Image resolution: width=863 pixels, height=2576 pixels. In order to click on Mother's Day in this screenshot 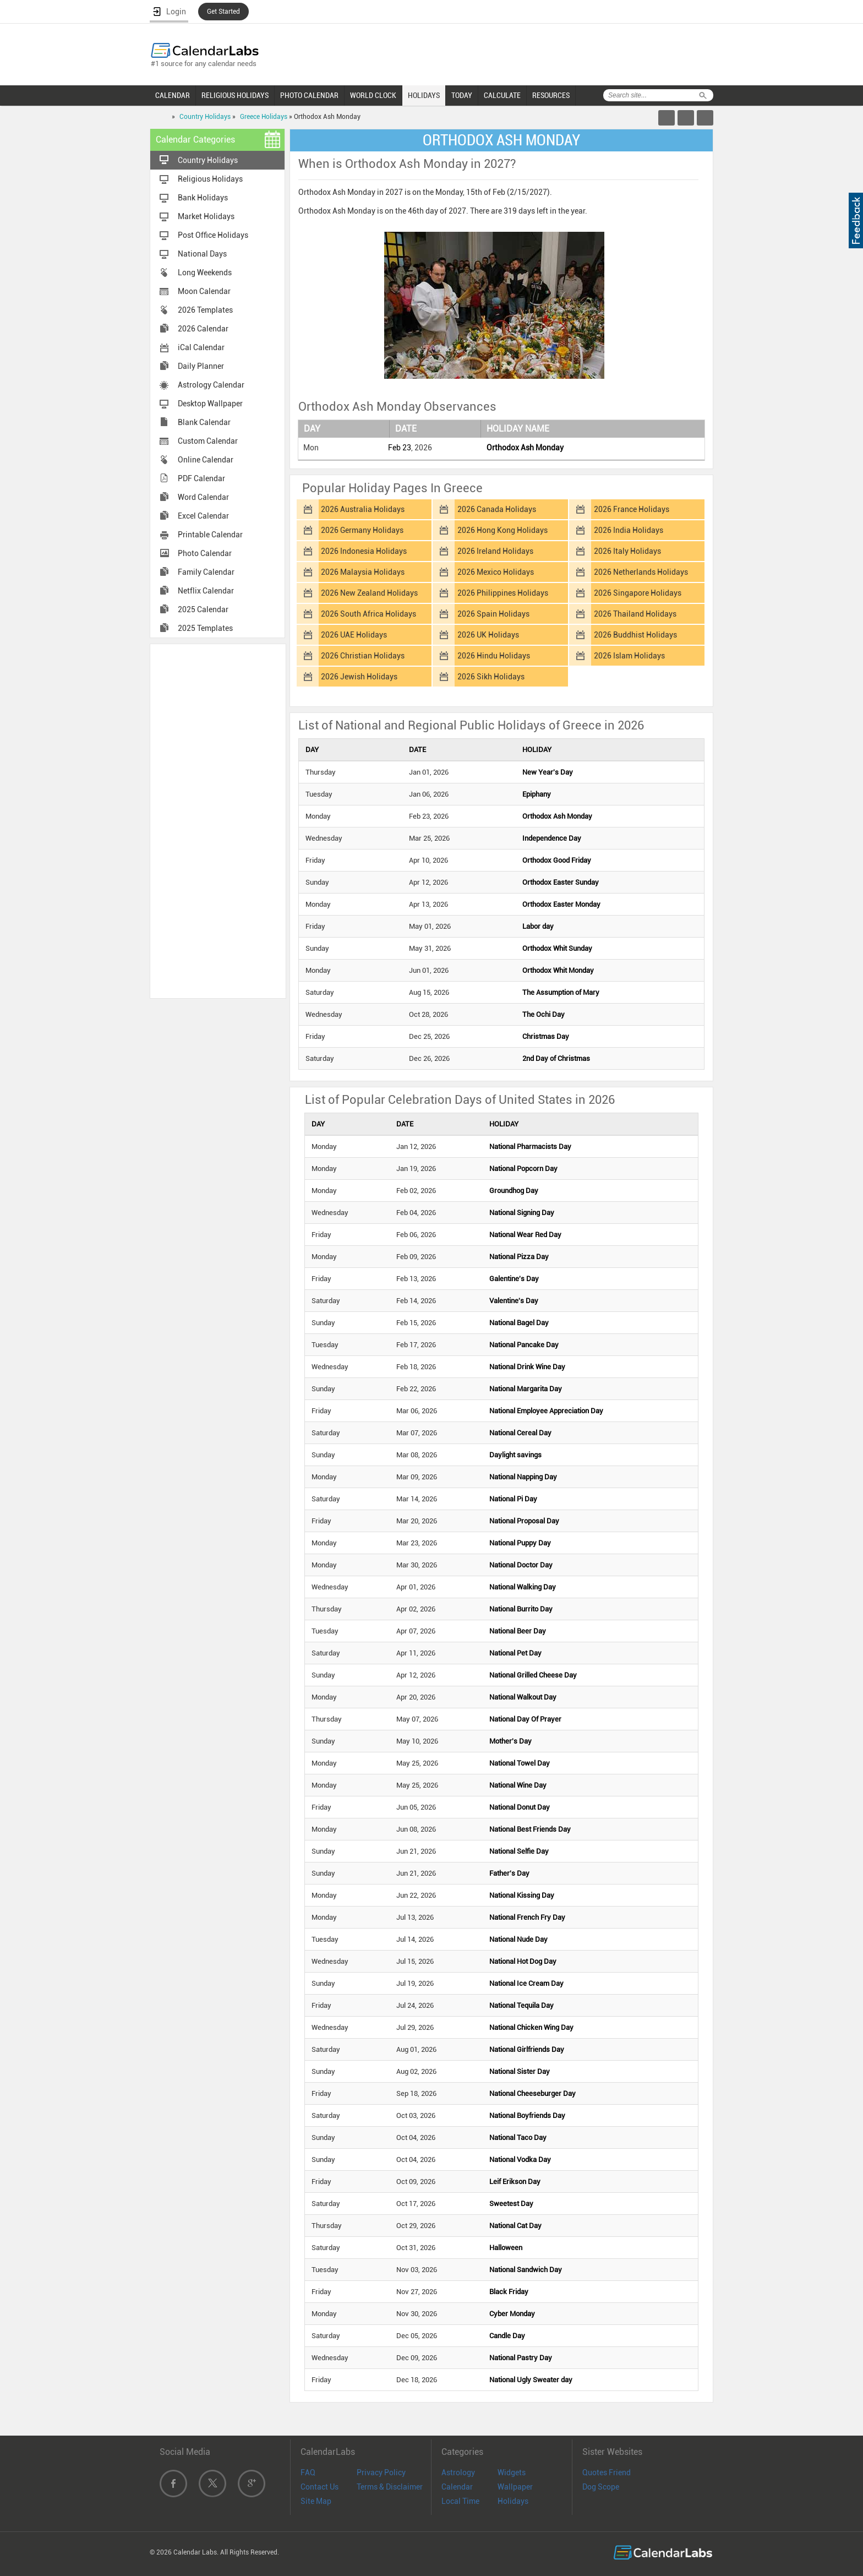, I will do `click(510, 1741)`.